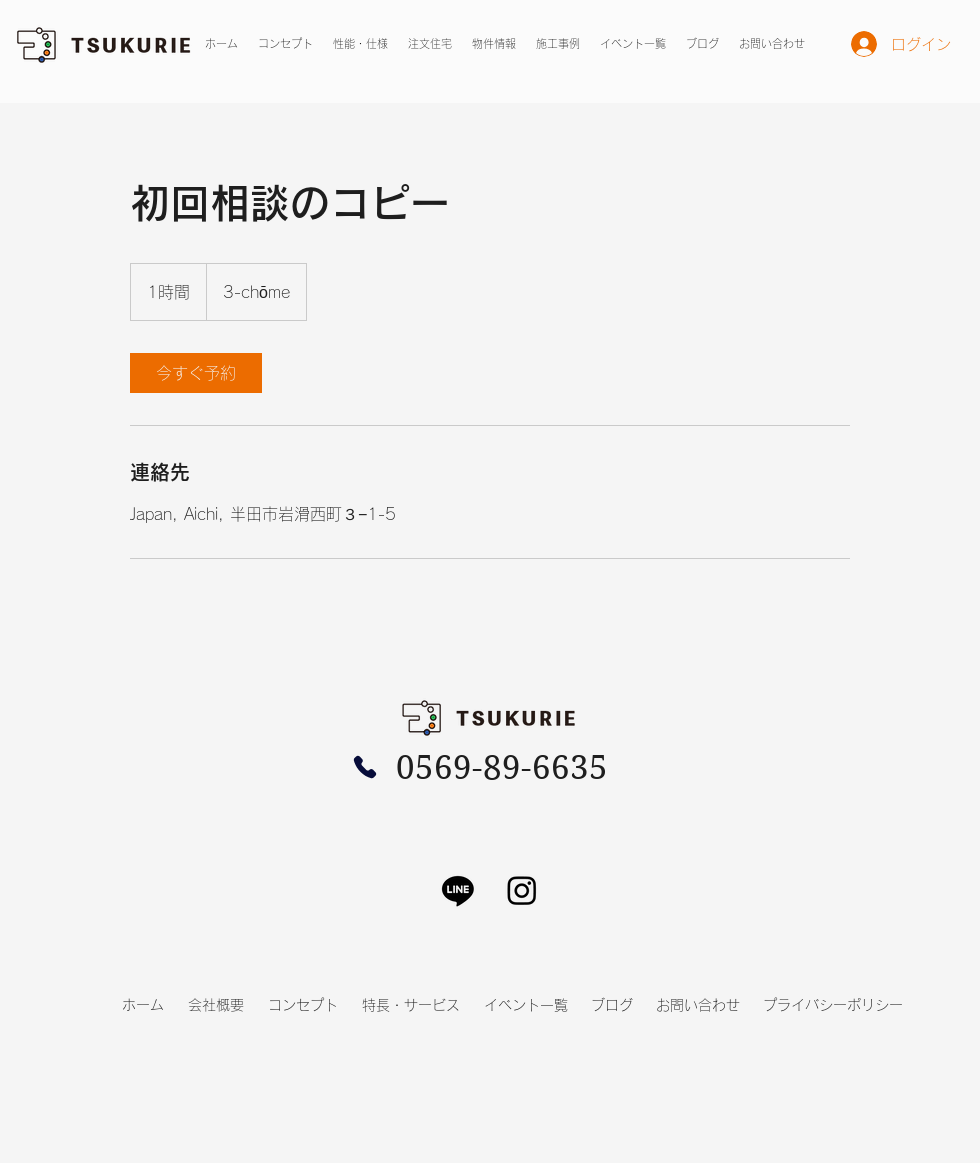 This screenshot has height=1163, width=980. I want to click on [Instagram], so click(522, 890).